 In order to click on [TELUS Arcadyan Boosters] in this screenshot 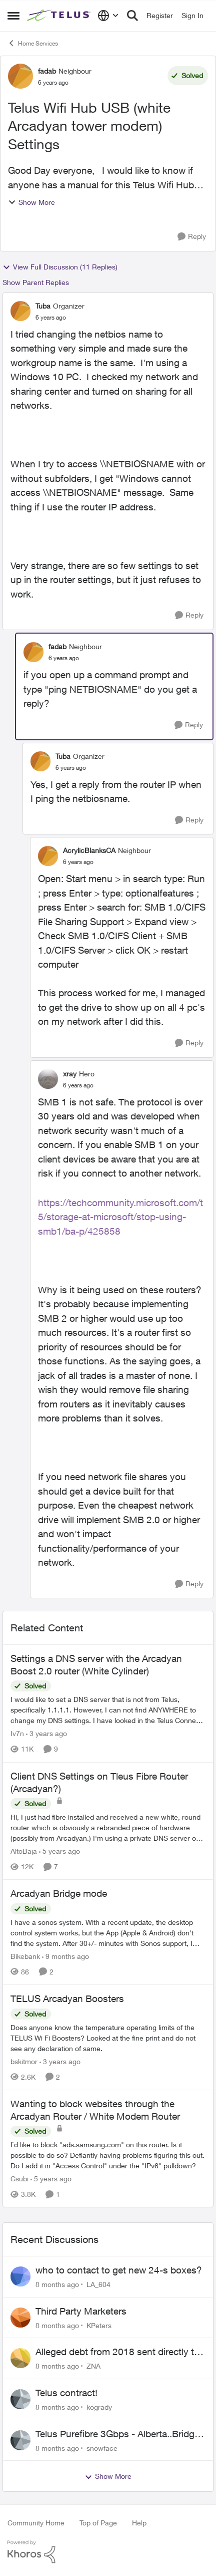, I will do `click(108, 2038)`.